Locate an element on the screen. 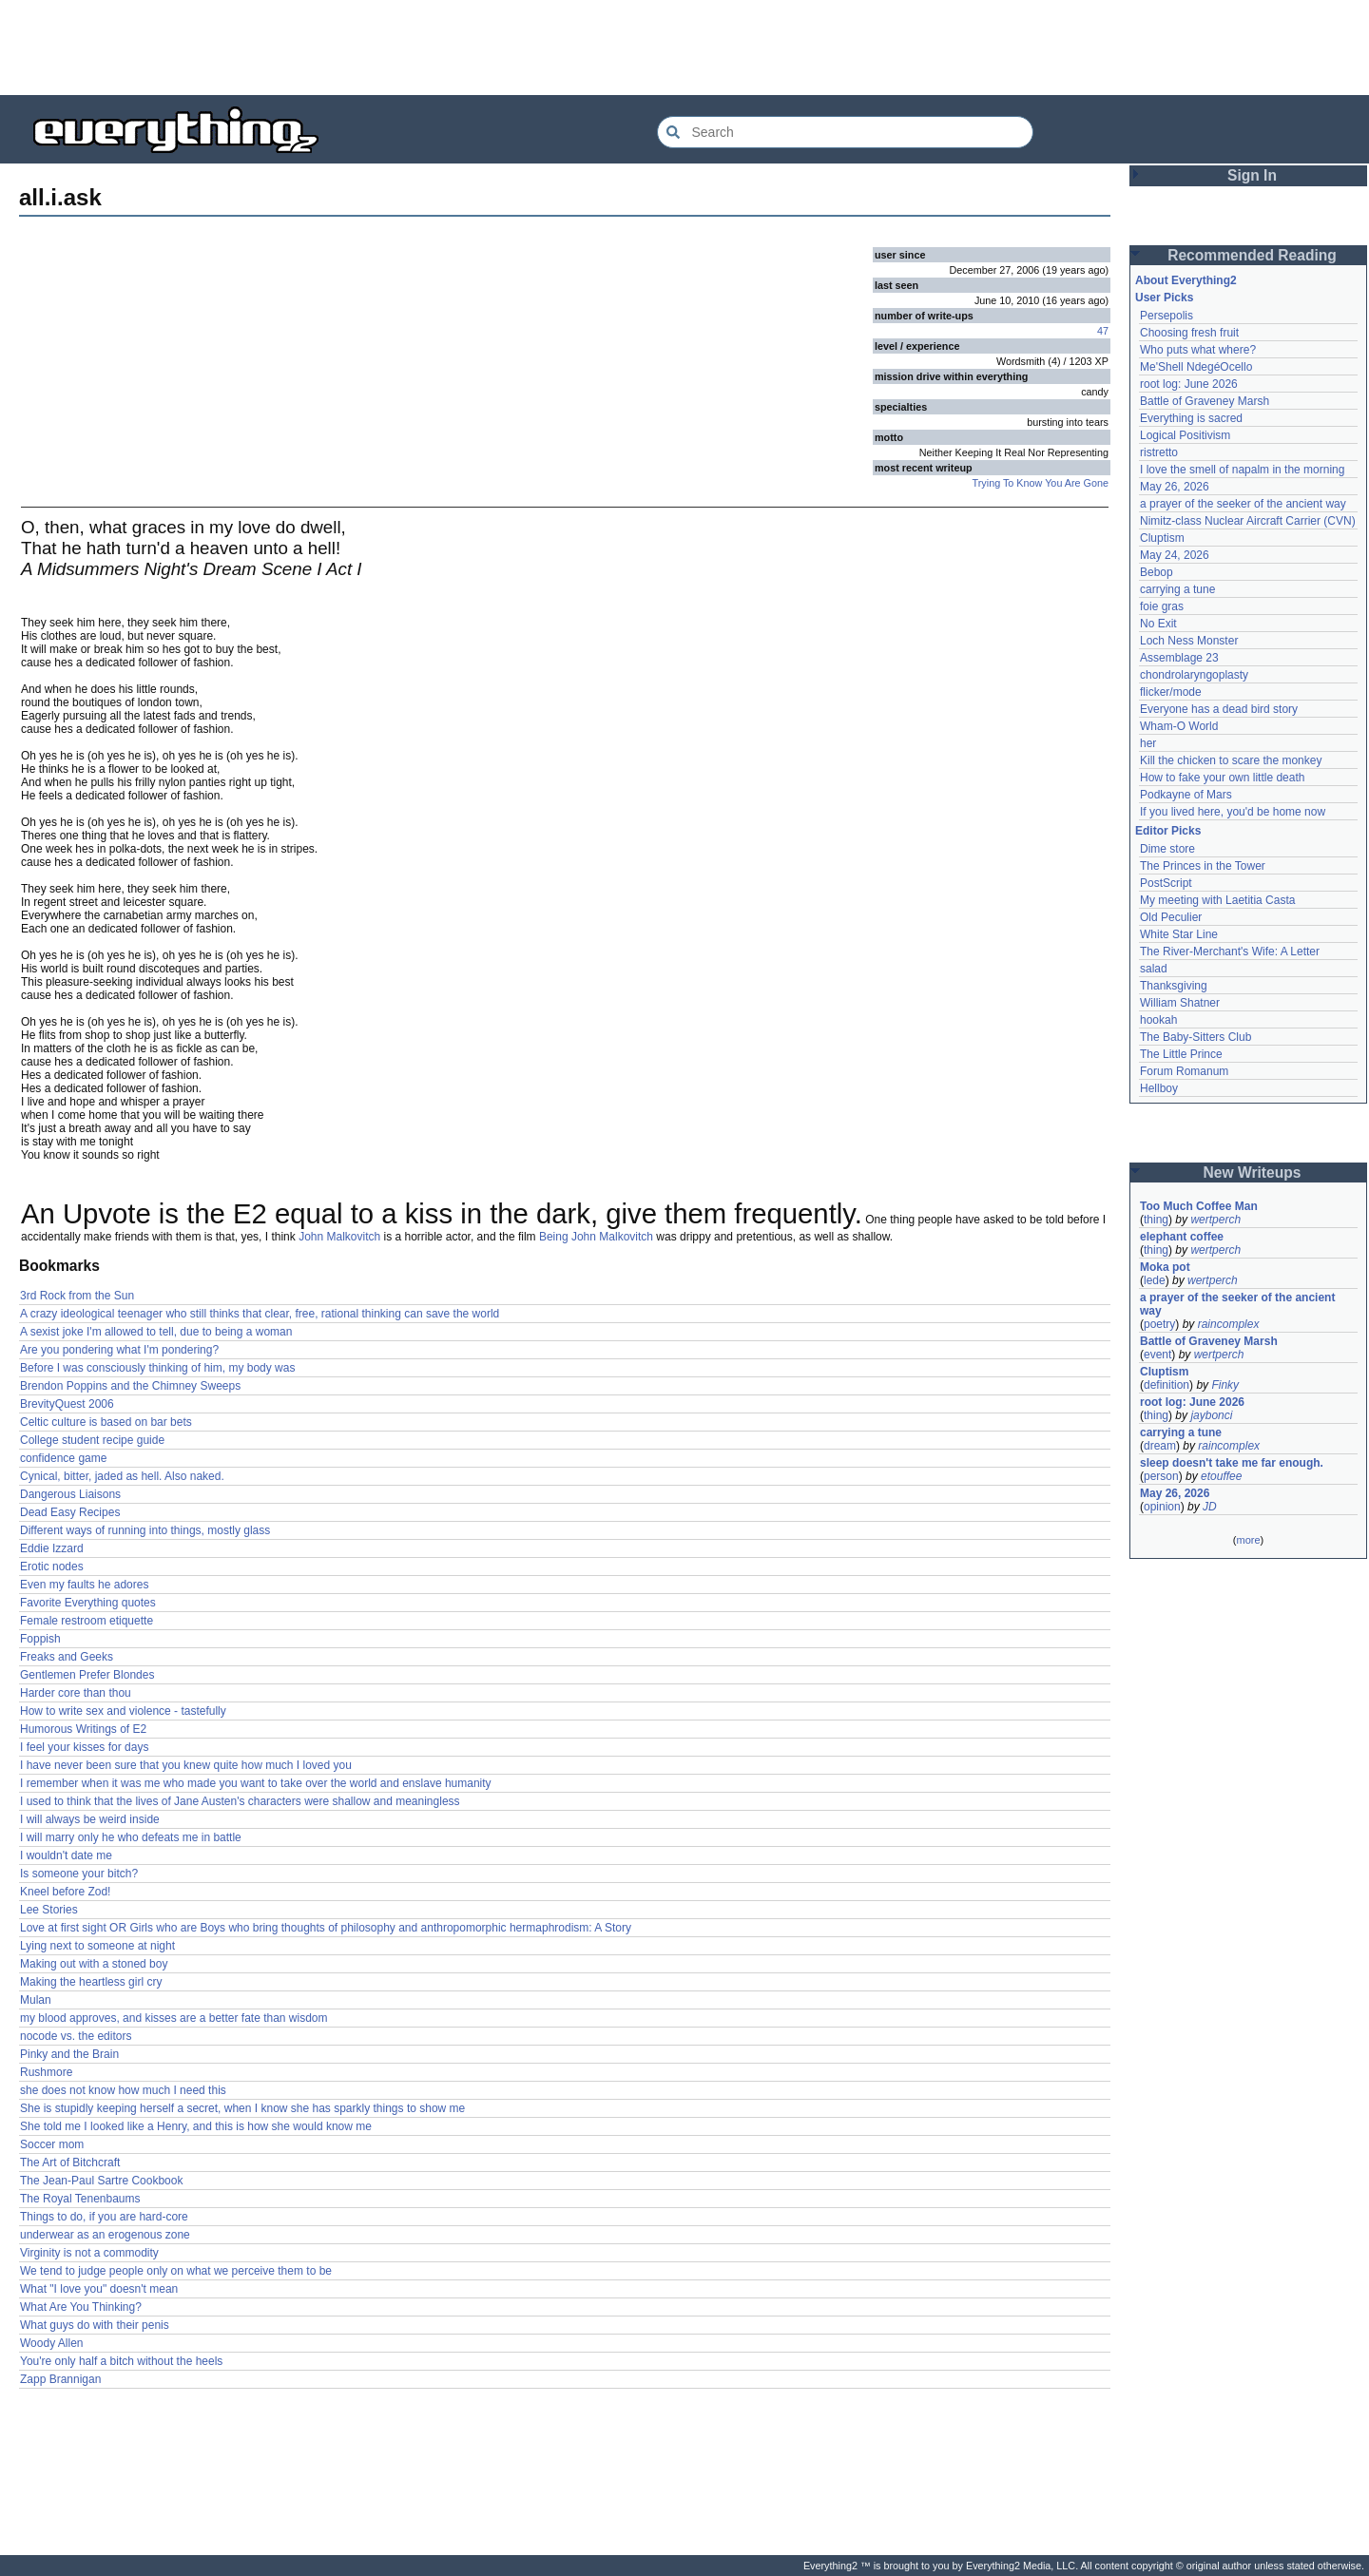 This screenshot has width=1369, height=2576. jaybonci is located at coordinates (1211, 1415).